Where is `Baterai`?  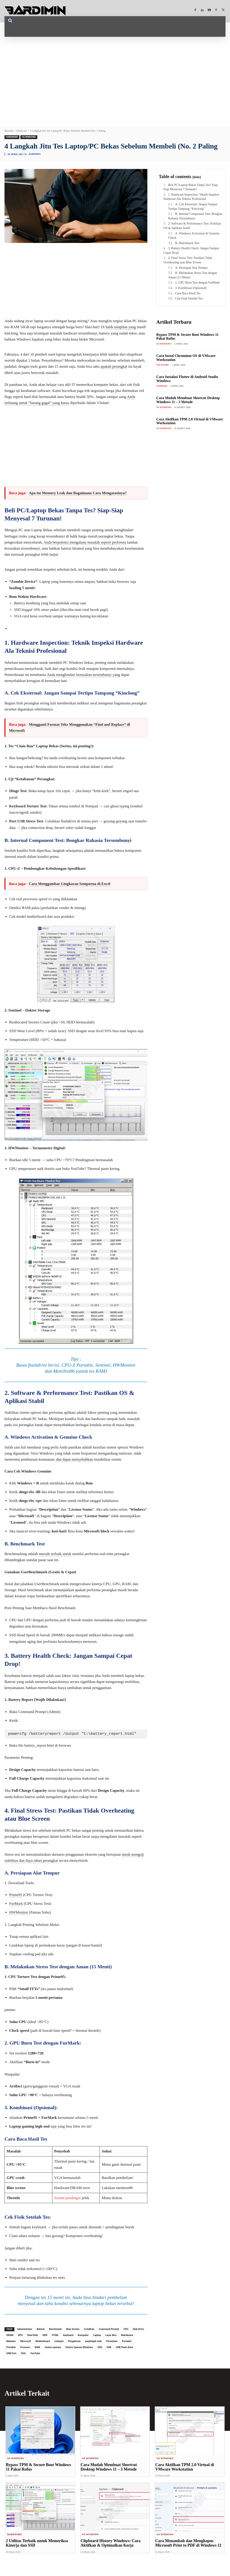 Baterai is located at coordinates (40, 2329).